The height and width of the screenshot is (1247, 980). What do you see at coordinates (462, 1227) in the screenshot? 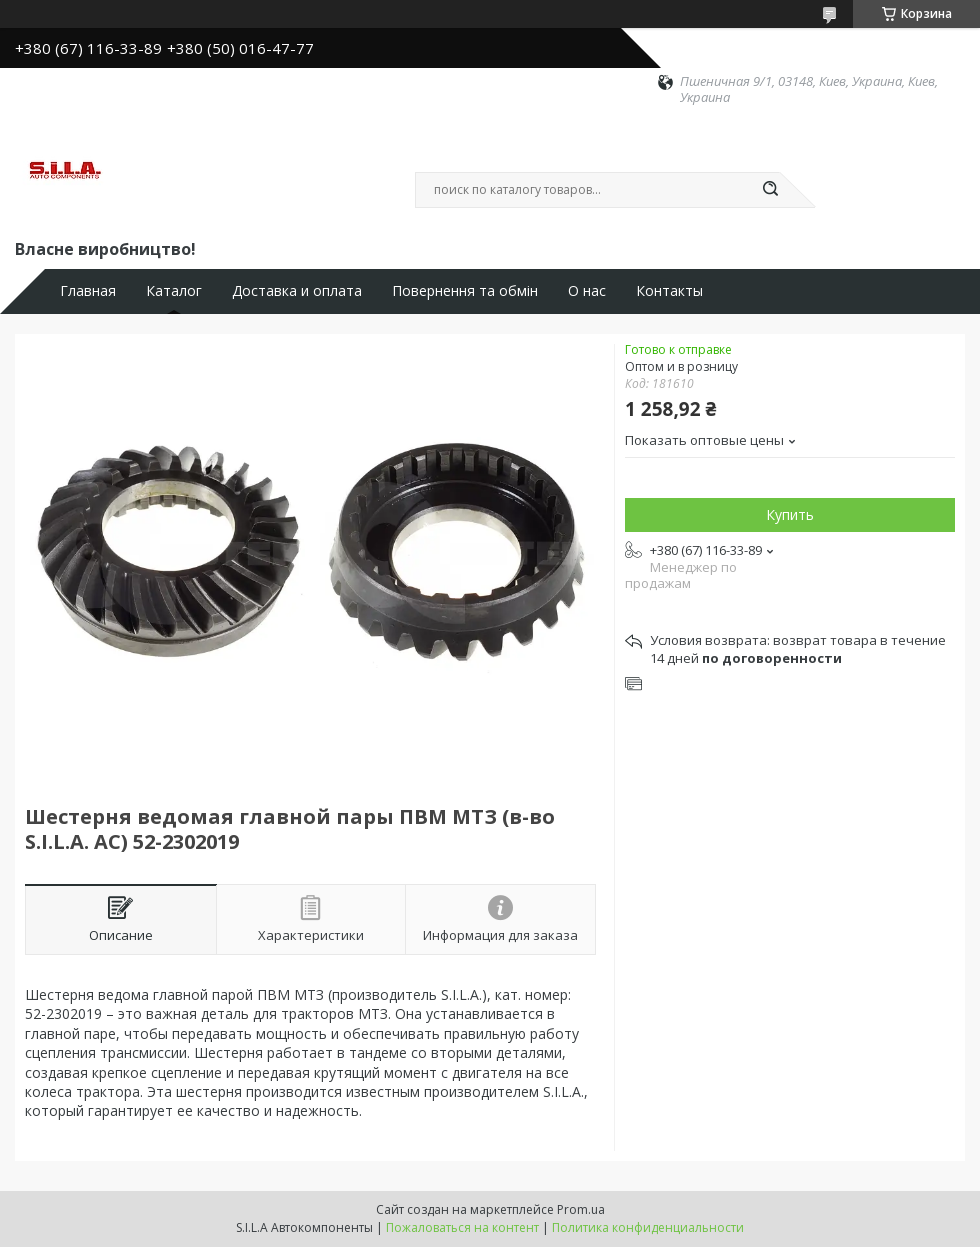
I see `Пожаловаться на контент` at bounding box center [462, 1227].